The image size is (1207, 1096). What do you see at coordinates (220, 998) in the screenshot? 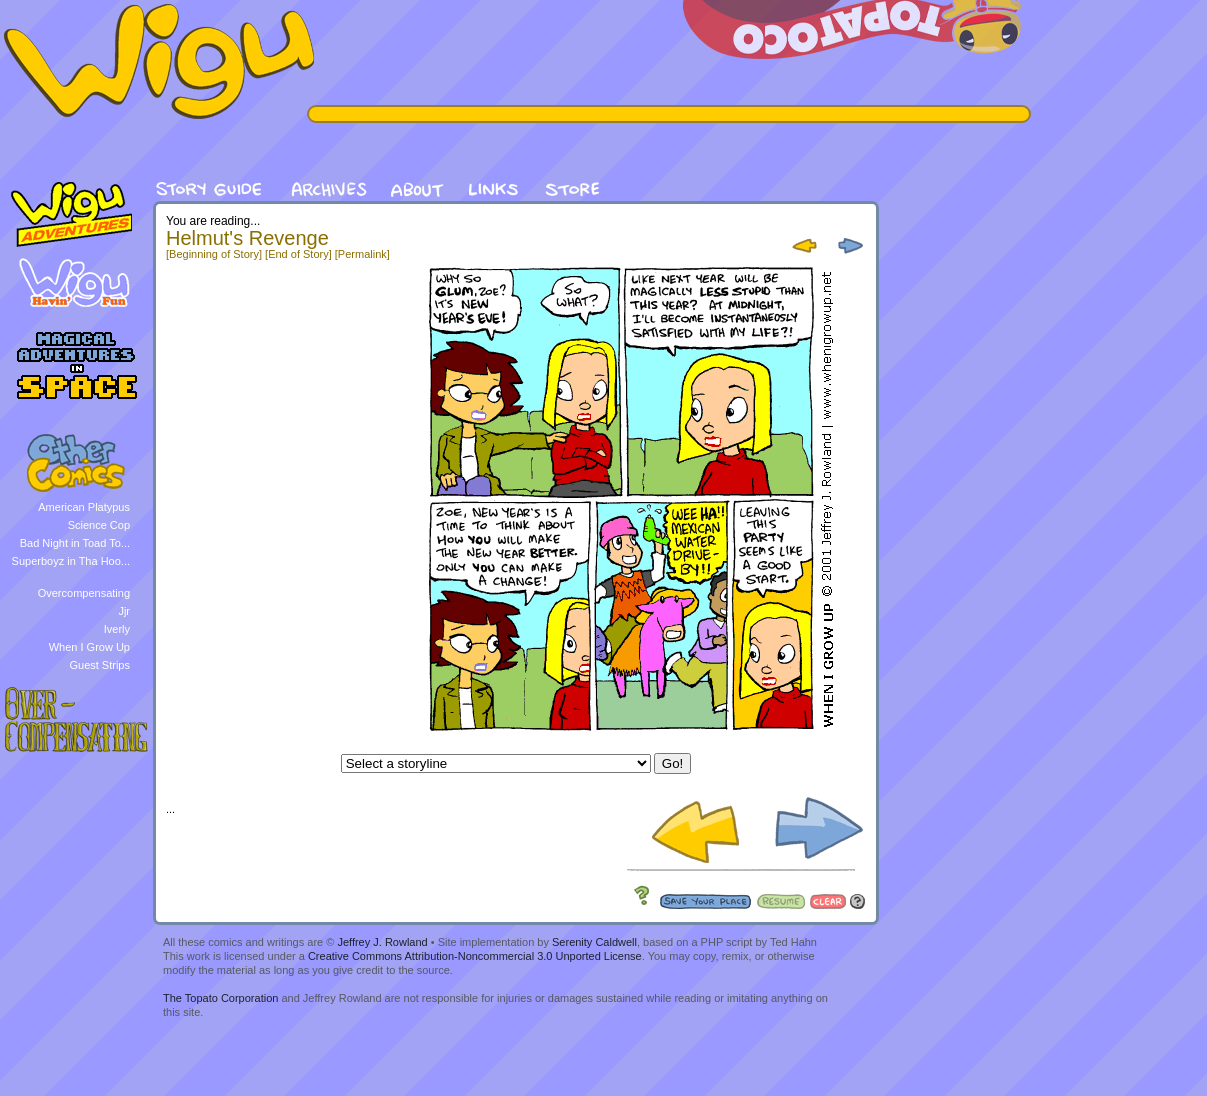
I see `The Topato Corporation` at bounding box center [220, 998].